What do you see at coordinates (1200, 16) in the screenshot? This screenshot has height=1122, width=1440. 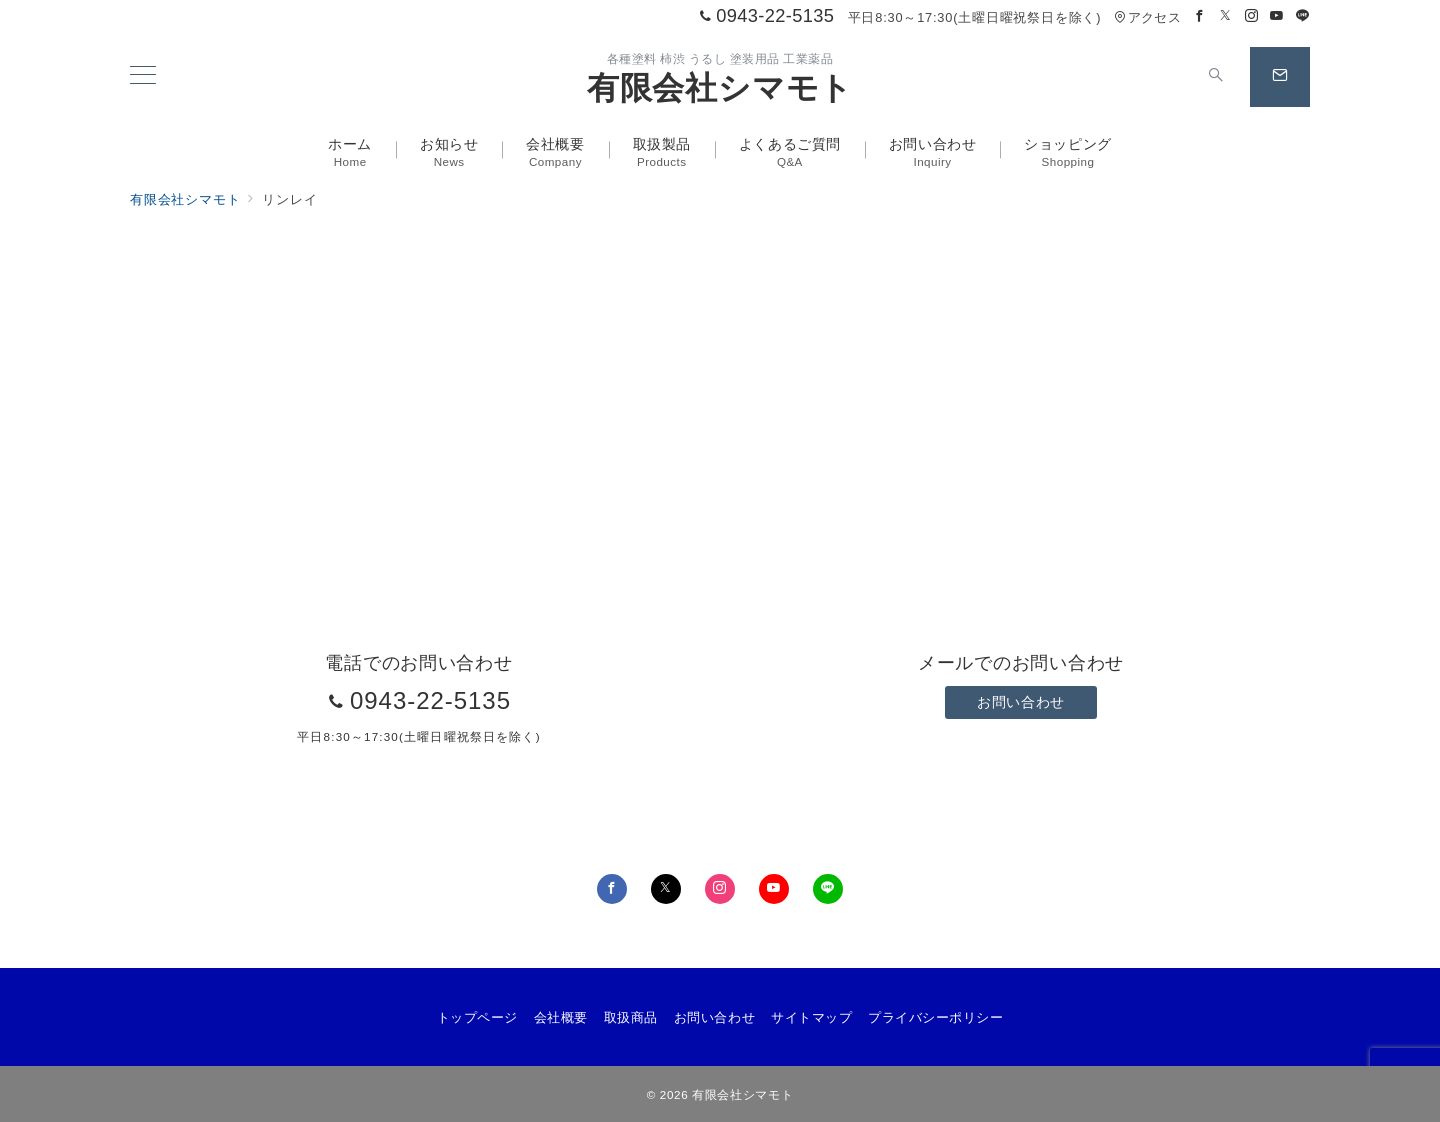 I see `[Facebookでフォロー]` at bounding box center [1200, 16].